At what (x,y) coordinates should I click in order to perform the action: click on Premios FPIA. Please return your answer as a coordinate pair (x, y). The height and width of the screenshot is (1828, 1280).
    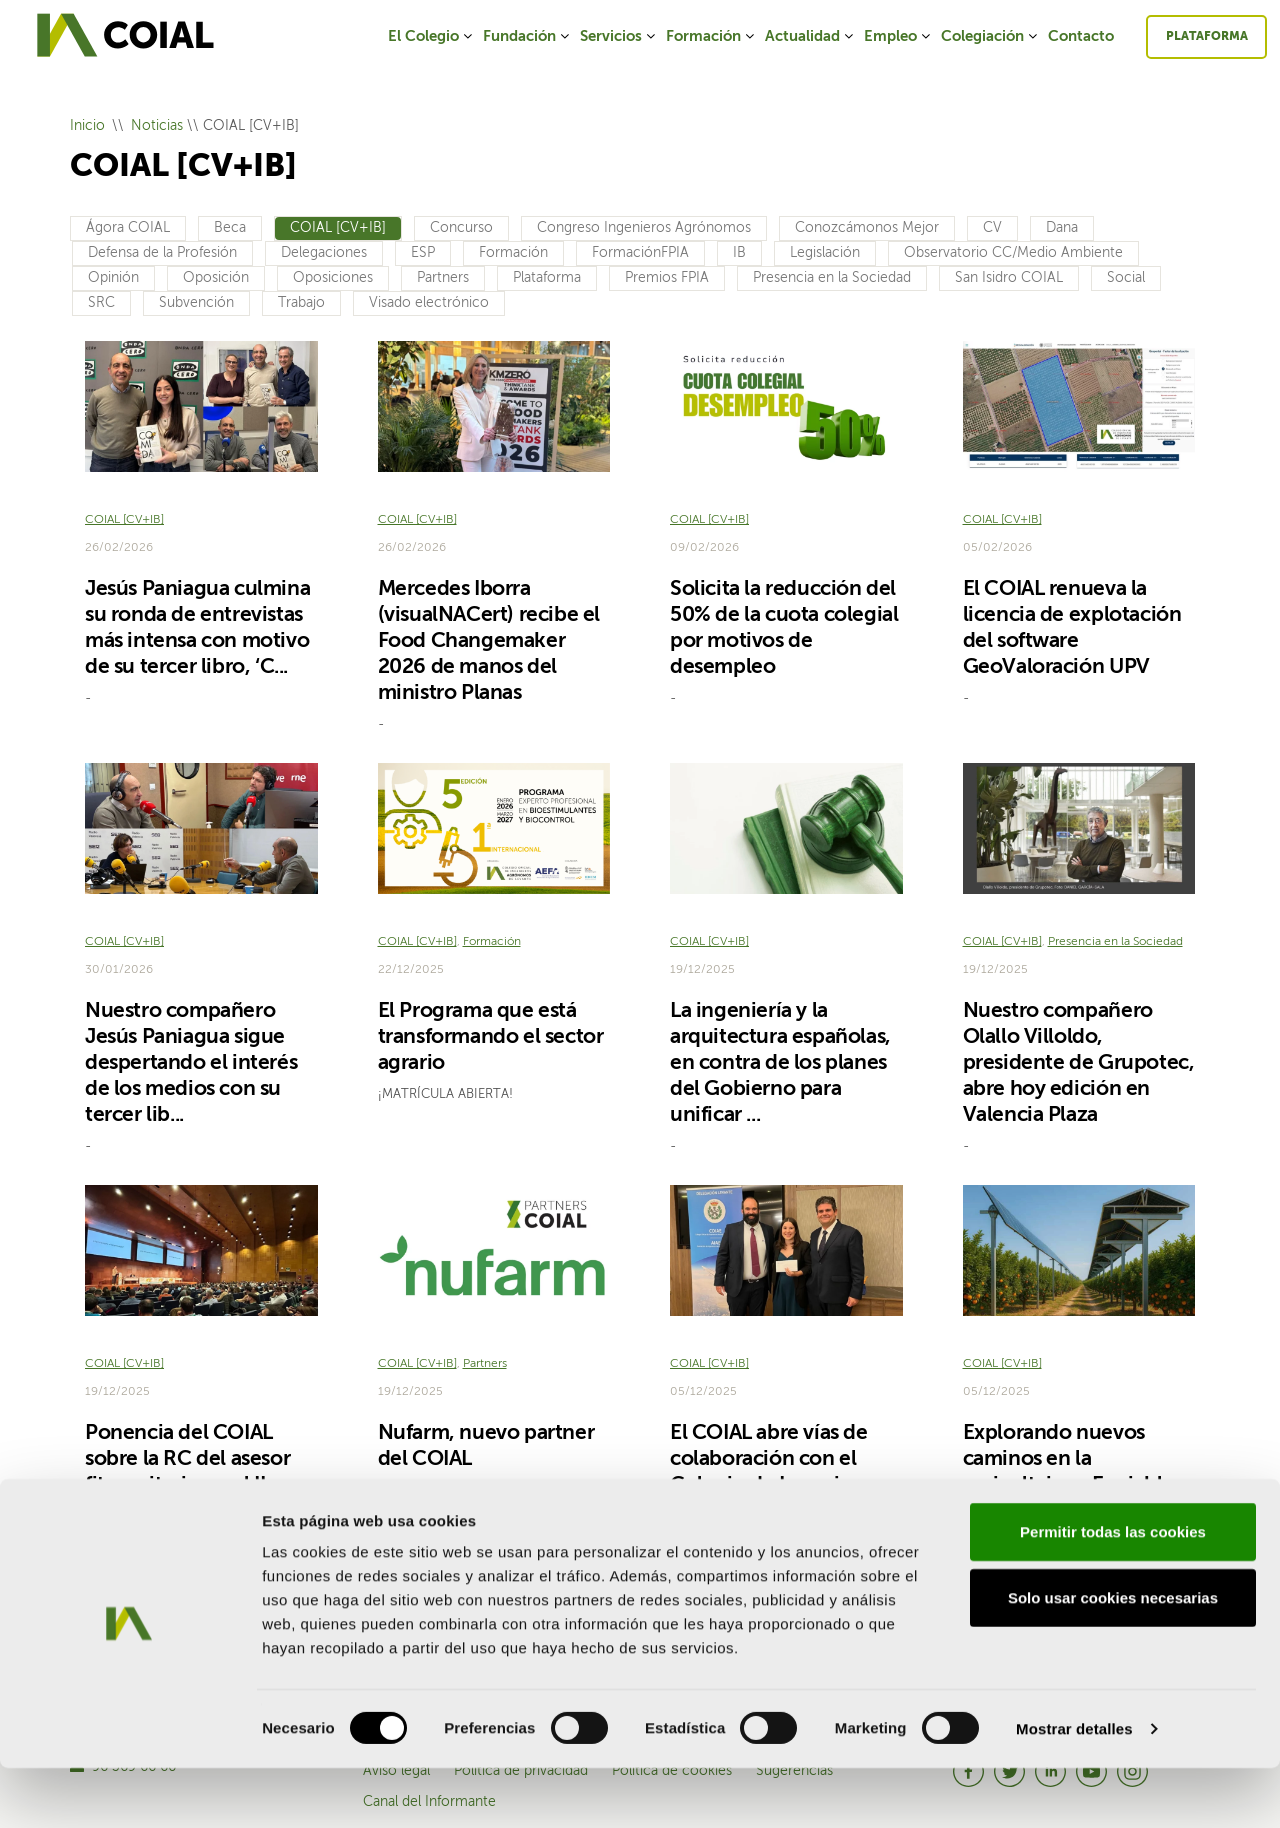
    Looking at the image, I should click on (667, 278).